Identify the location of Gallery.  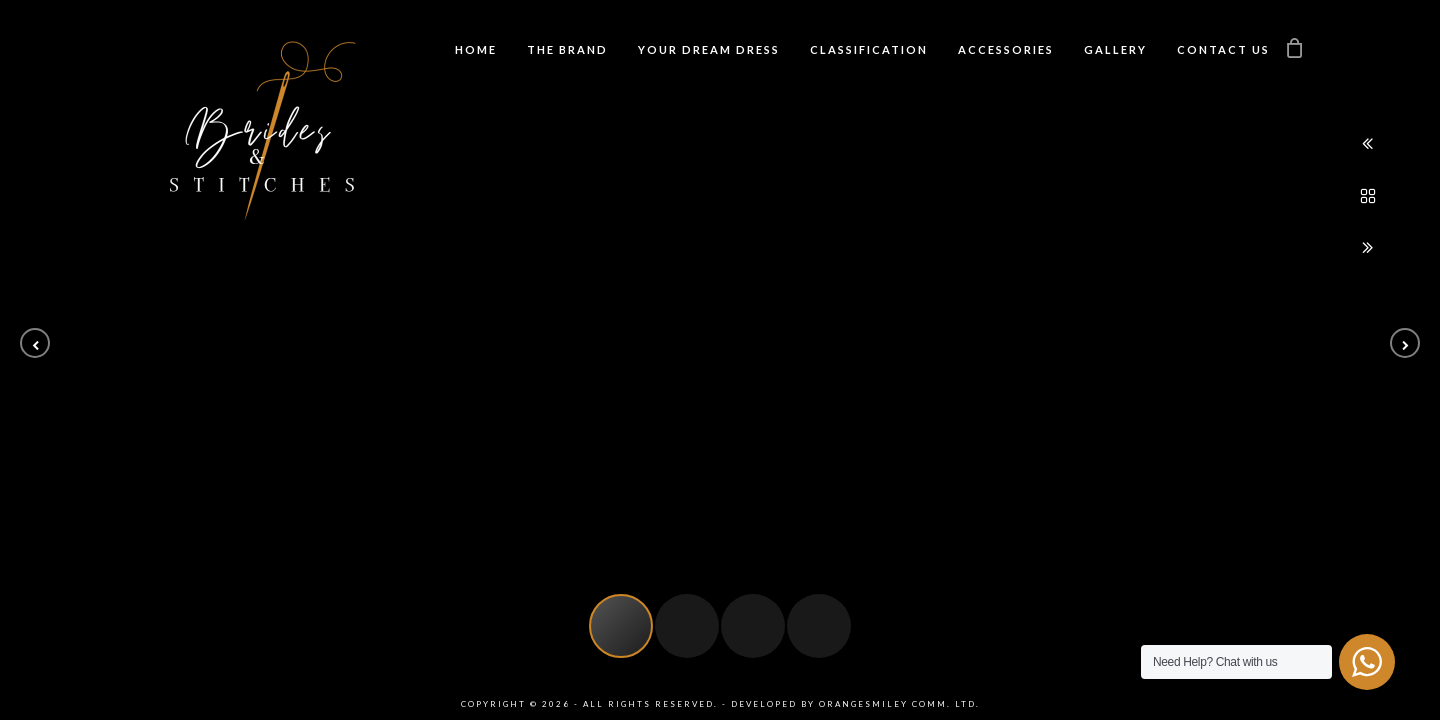
(1115, 49).